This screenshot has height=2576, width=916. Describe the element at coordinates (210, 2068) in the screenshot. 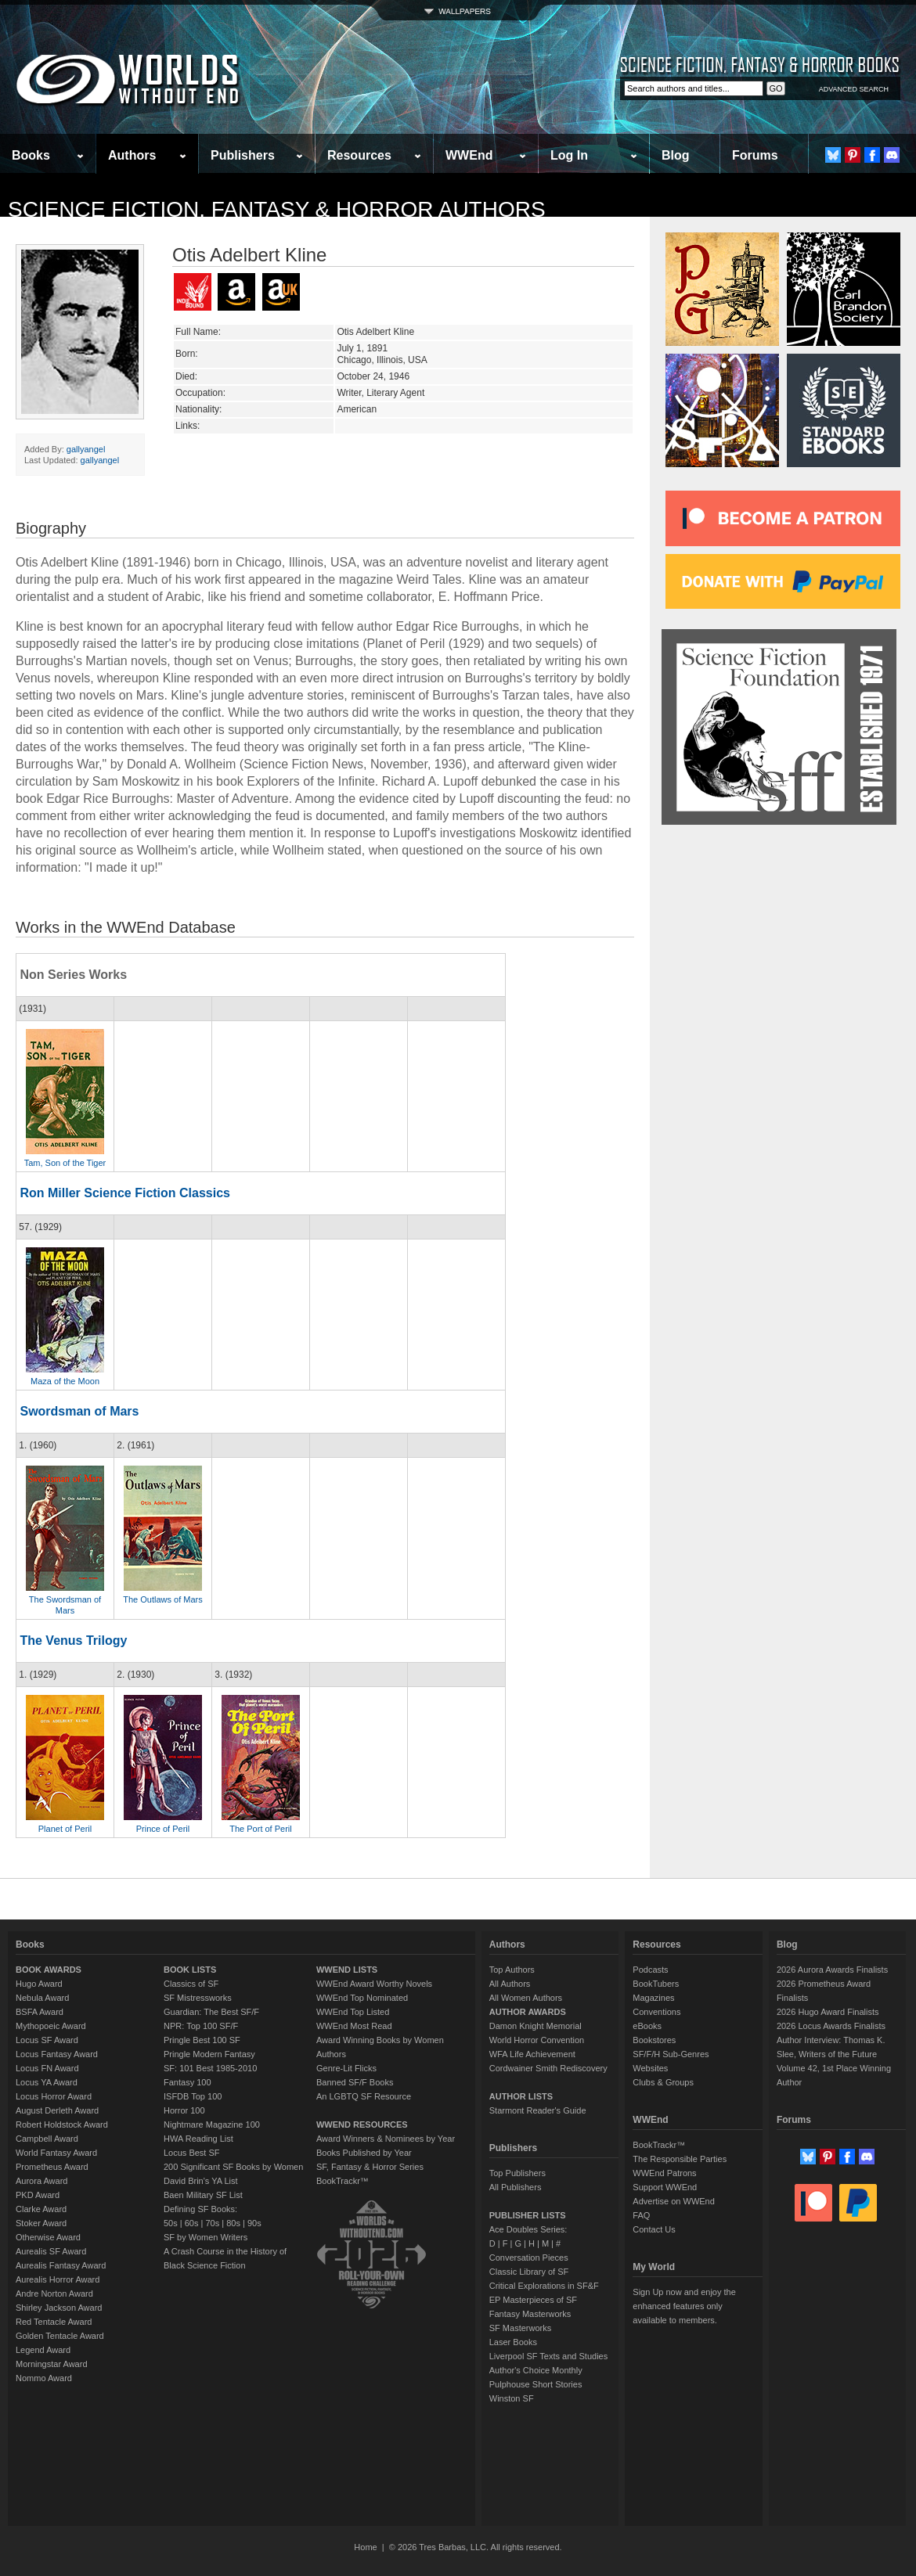

I see `SF: 101 Best 1985-2010` at that location.